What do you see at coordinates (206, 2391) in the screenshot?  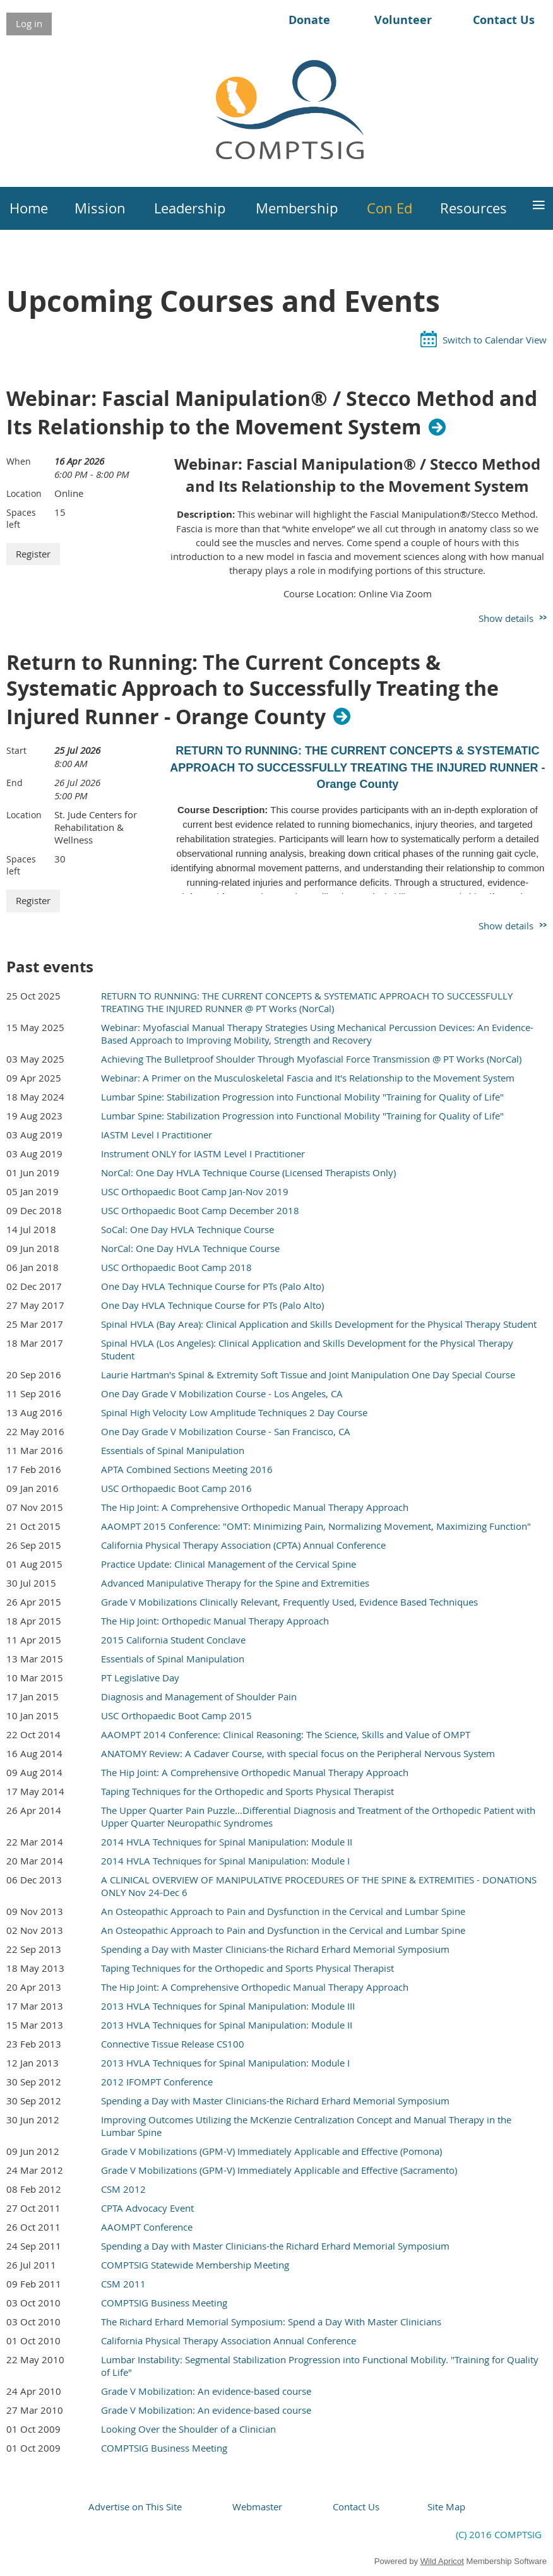 I see `Grade V Mobilization: An evidence-based course` at bounding box center [206, 2391].